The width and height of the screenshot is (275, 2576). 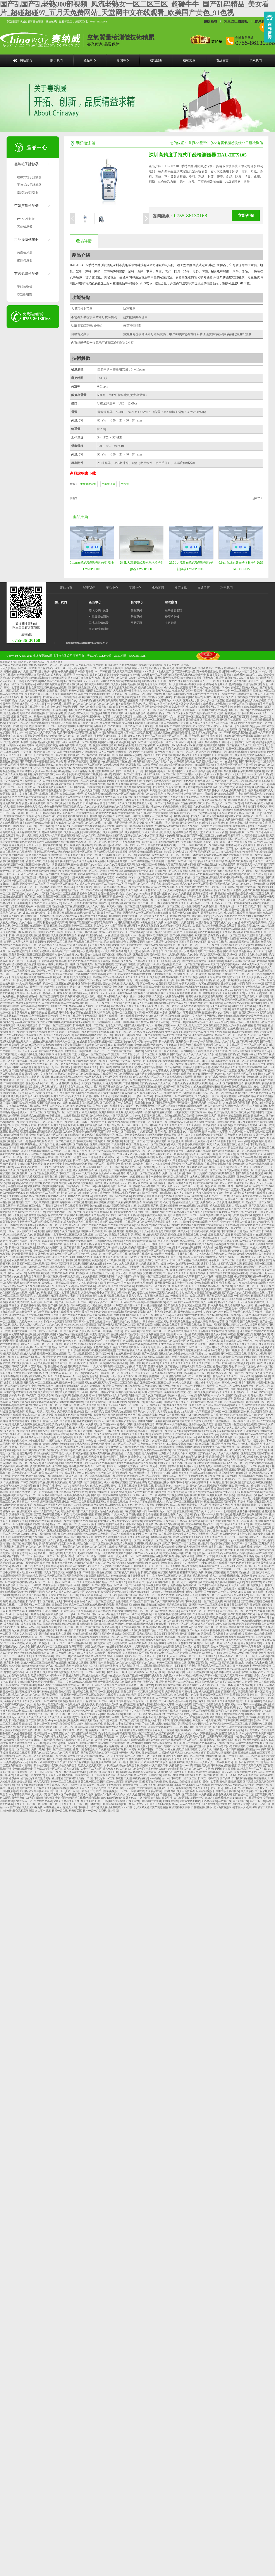 I want to click on 亚洲精品三级, so click(x=244, y=1334).